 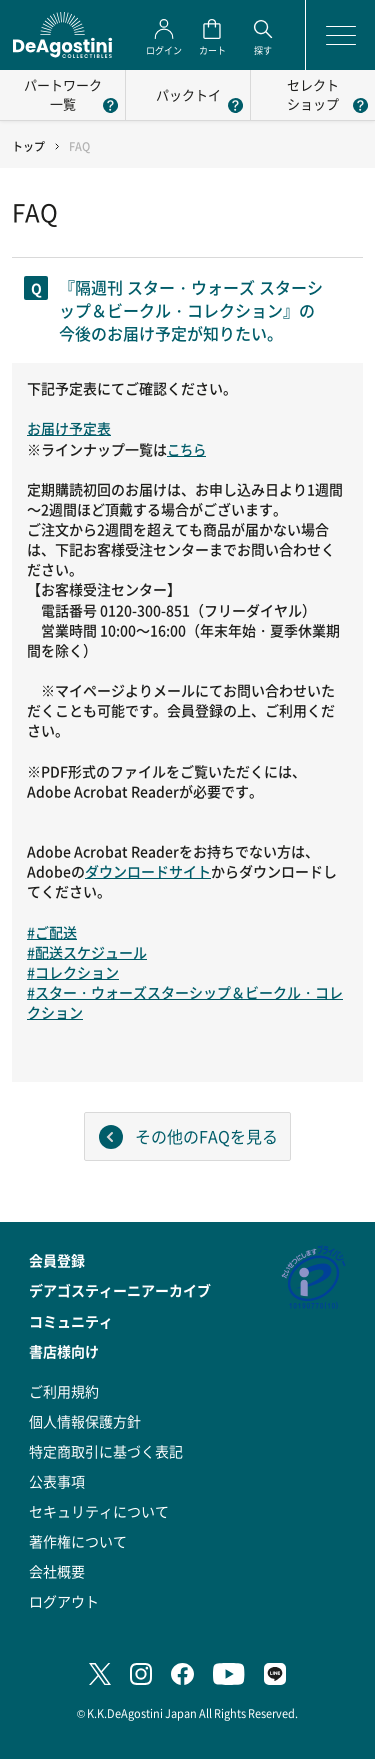 What do you see at coordinates (52, 932) in the screenshot?
I see `#ご配送` at bounding box center [52, 932].